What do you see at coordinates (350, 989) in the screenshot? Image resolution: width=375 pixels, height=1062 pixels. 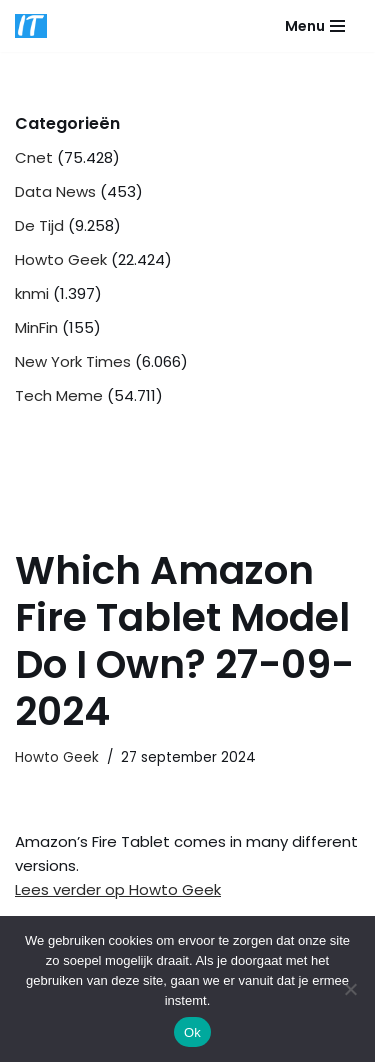 I see `[Nee]` at bounding box center [350, 989].